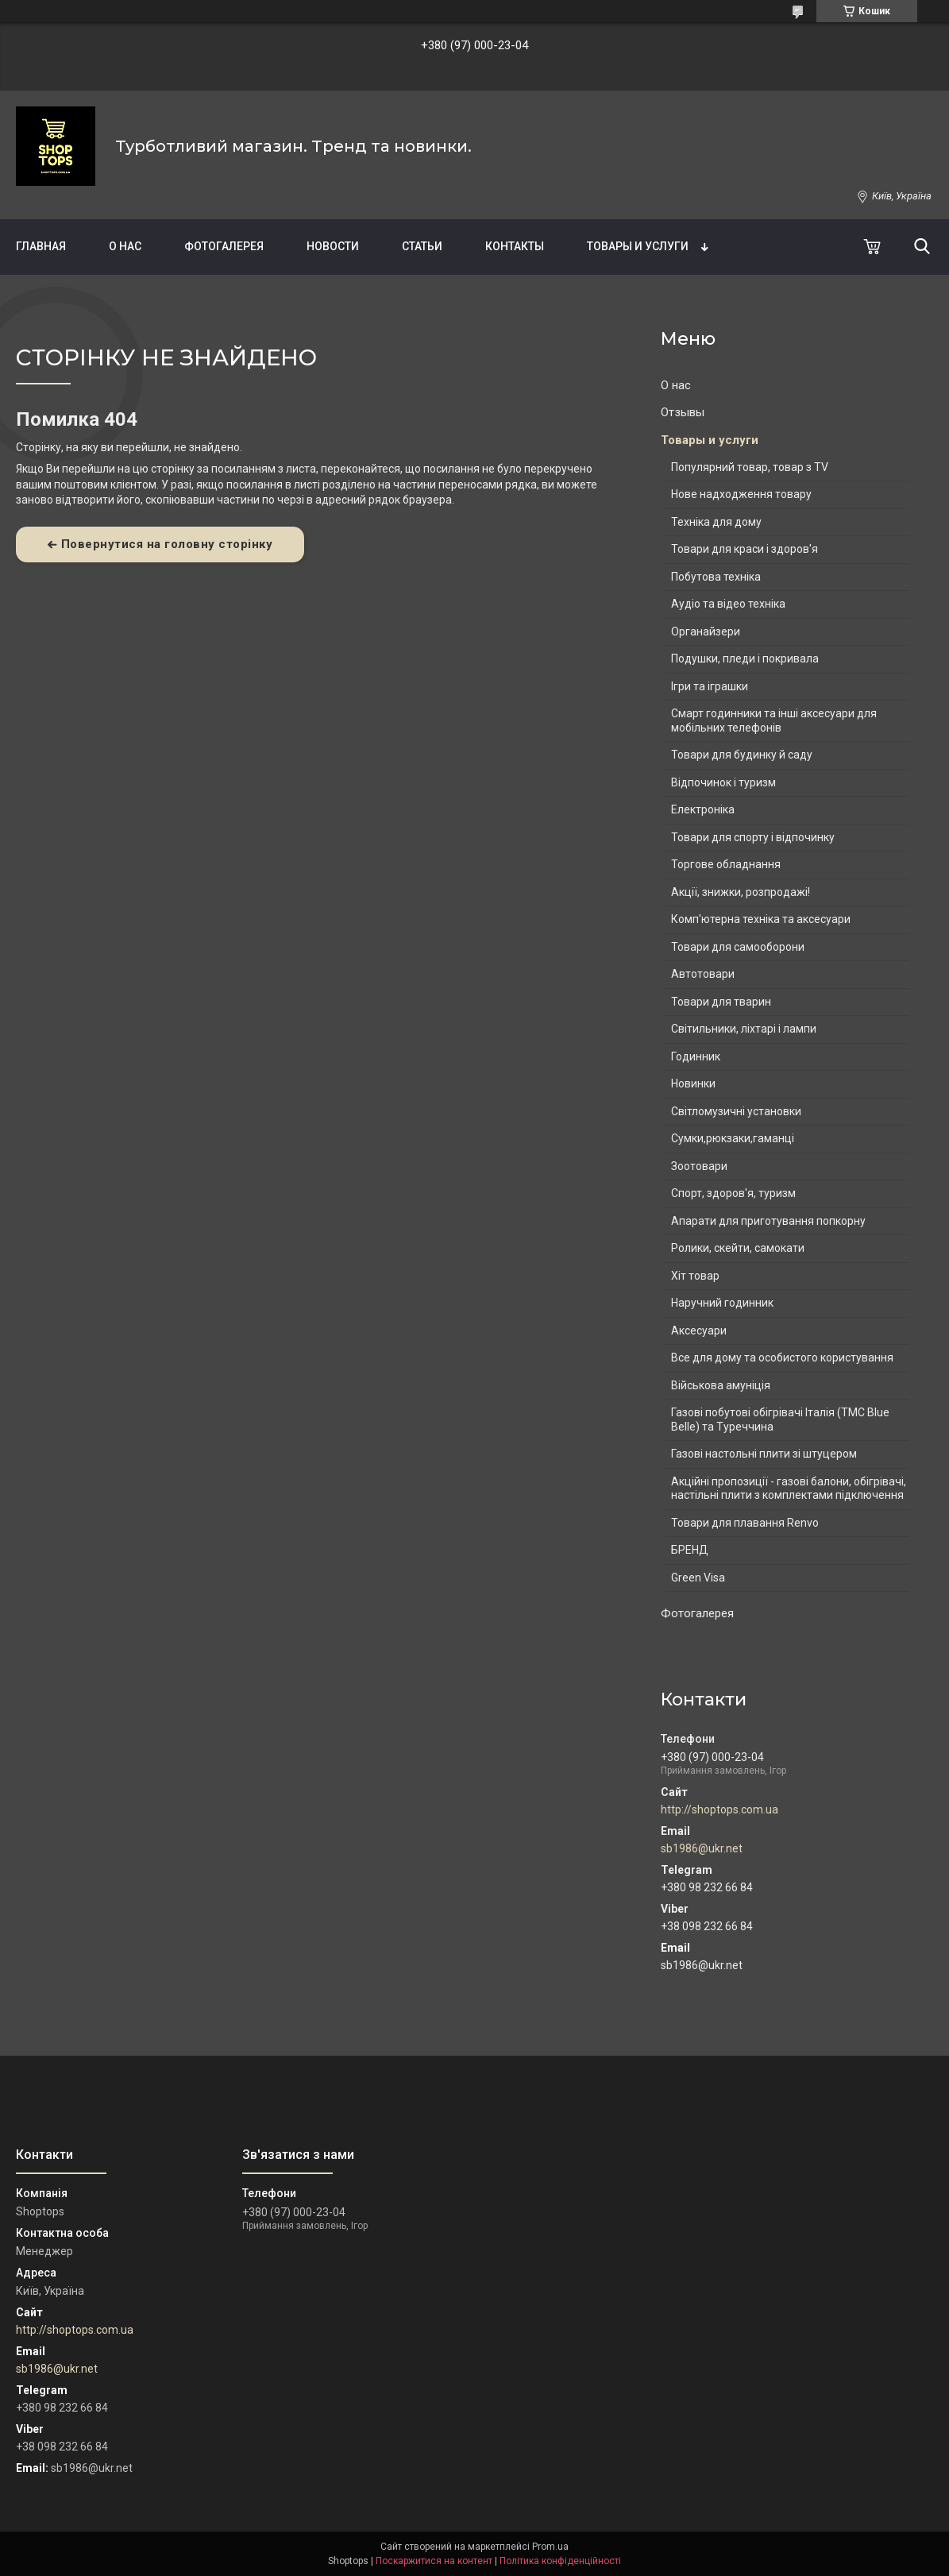 The width and height of the screenshot is (949, 2576). I want to click on Товари для спорту і відпочинку, so click(753, 837).